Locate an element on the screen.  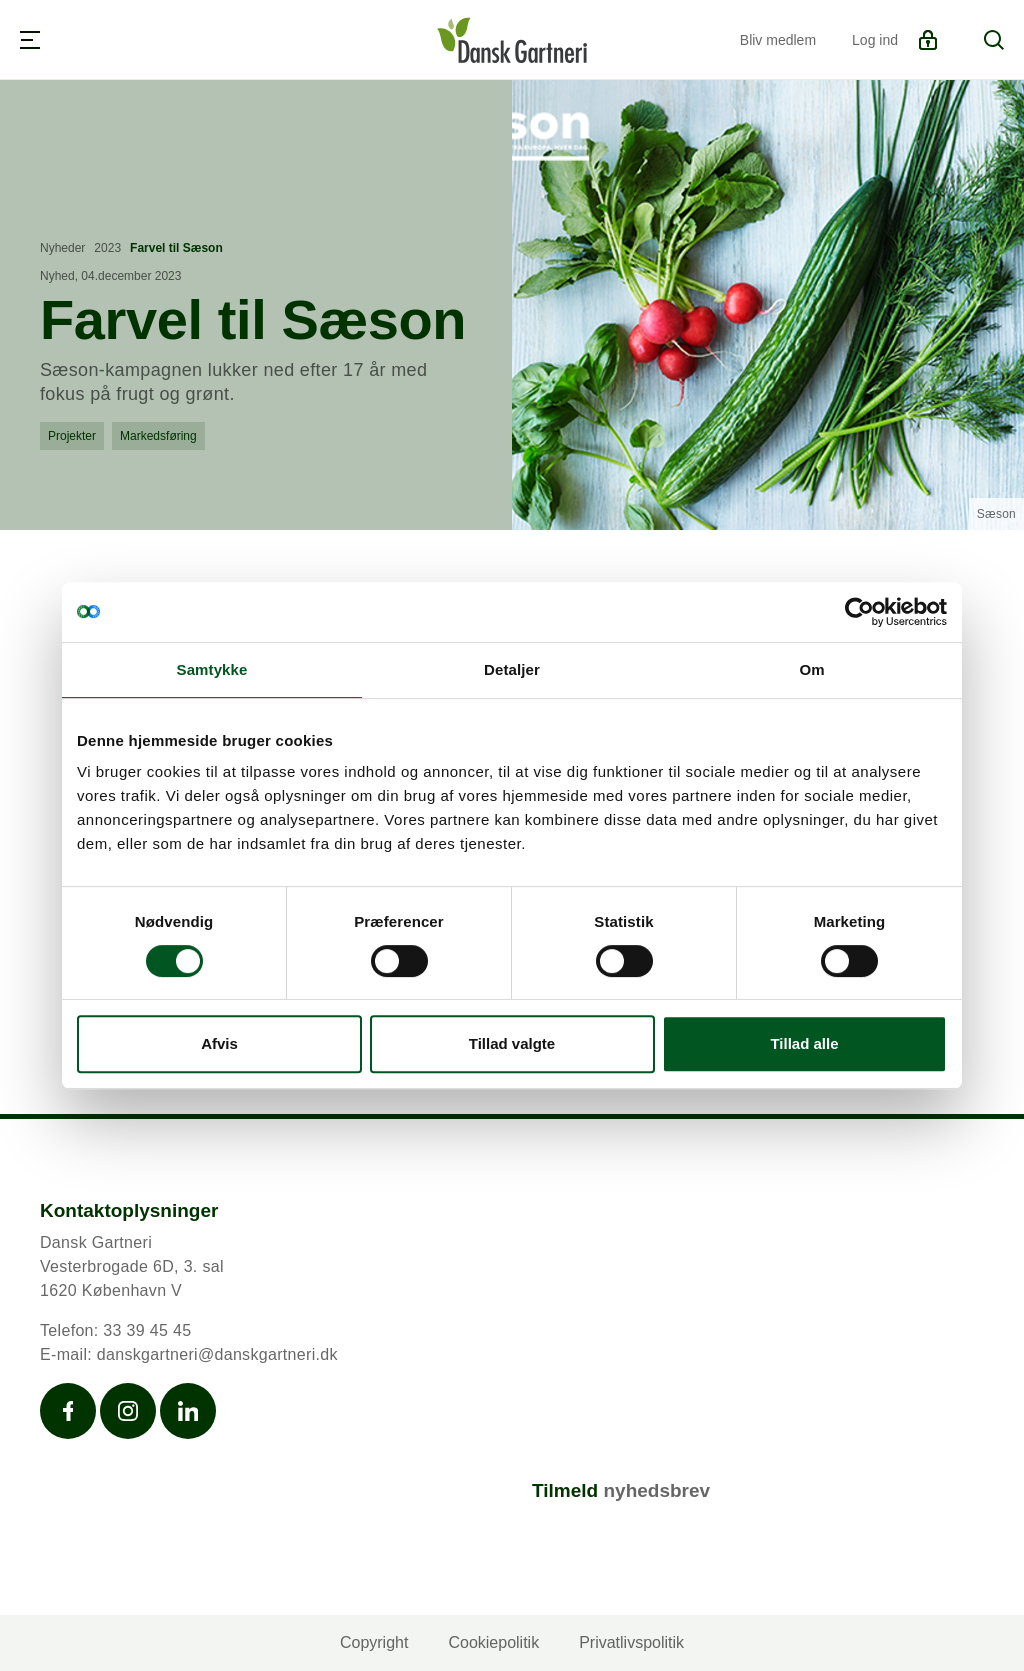
[Navigation] is located at coordinates (30, 40).